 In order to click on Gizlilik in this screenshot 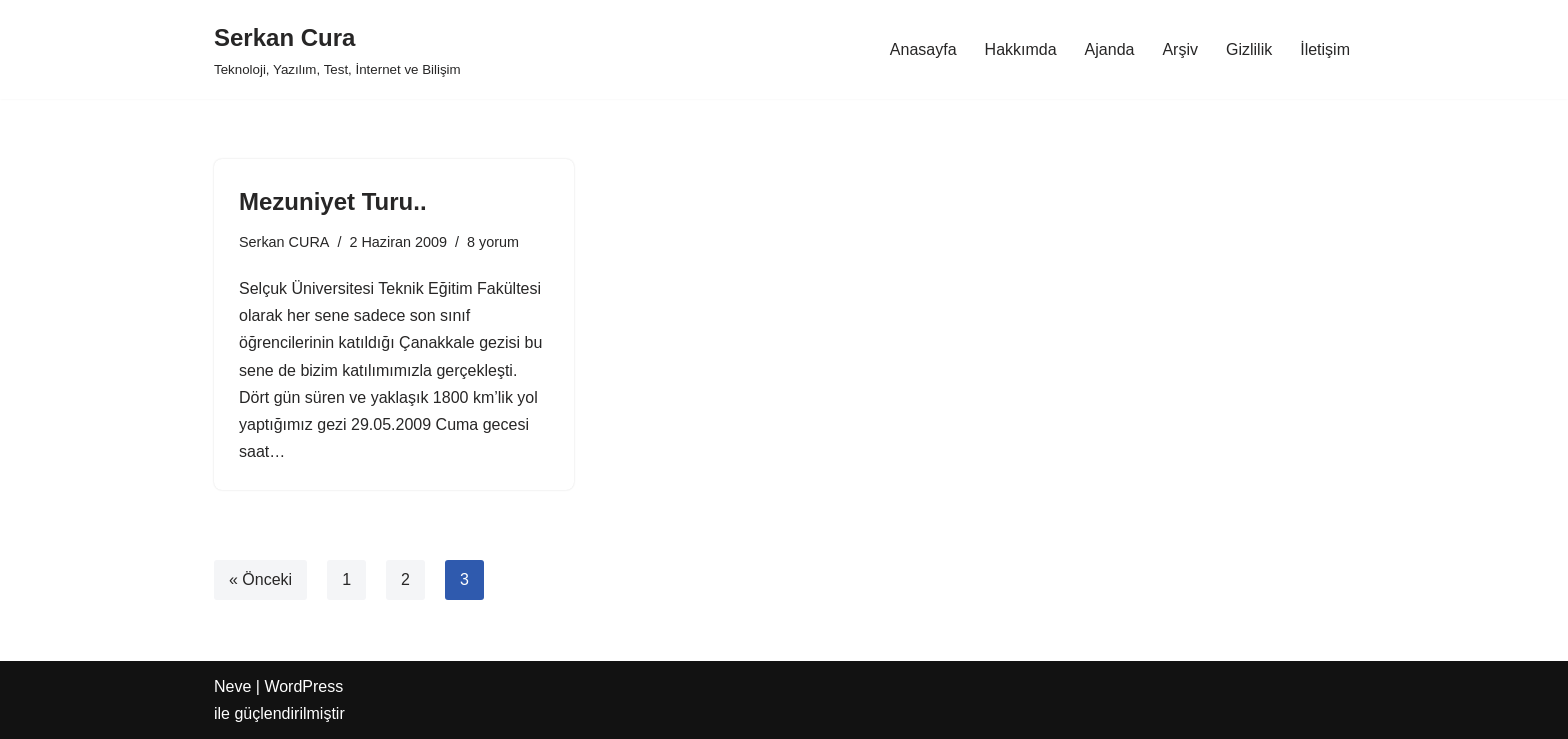, I will do `click(1249, 49)`.